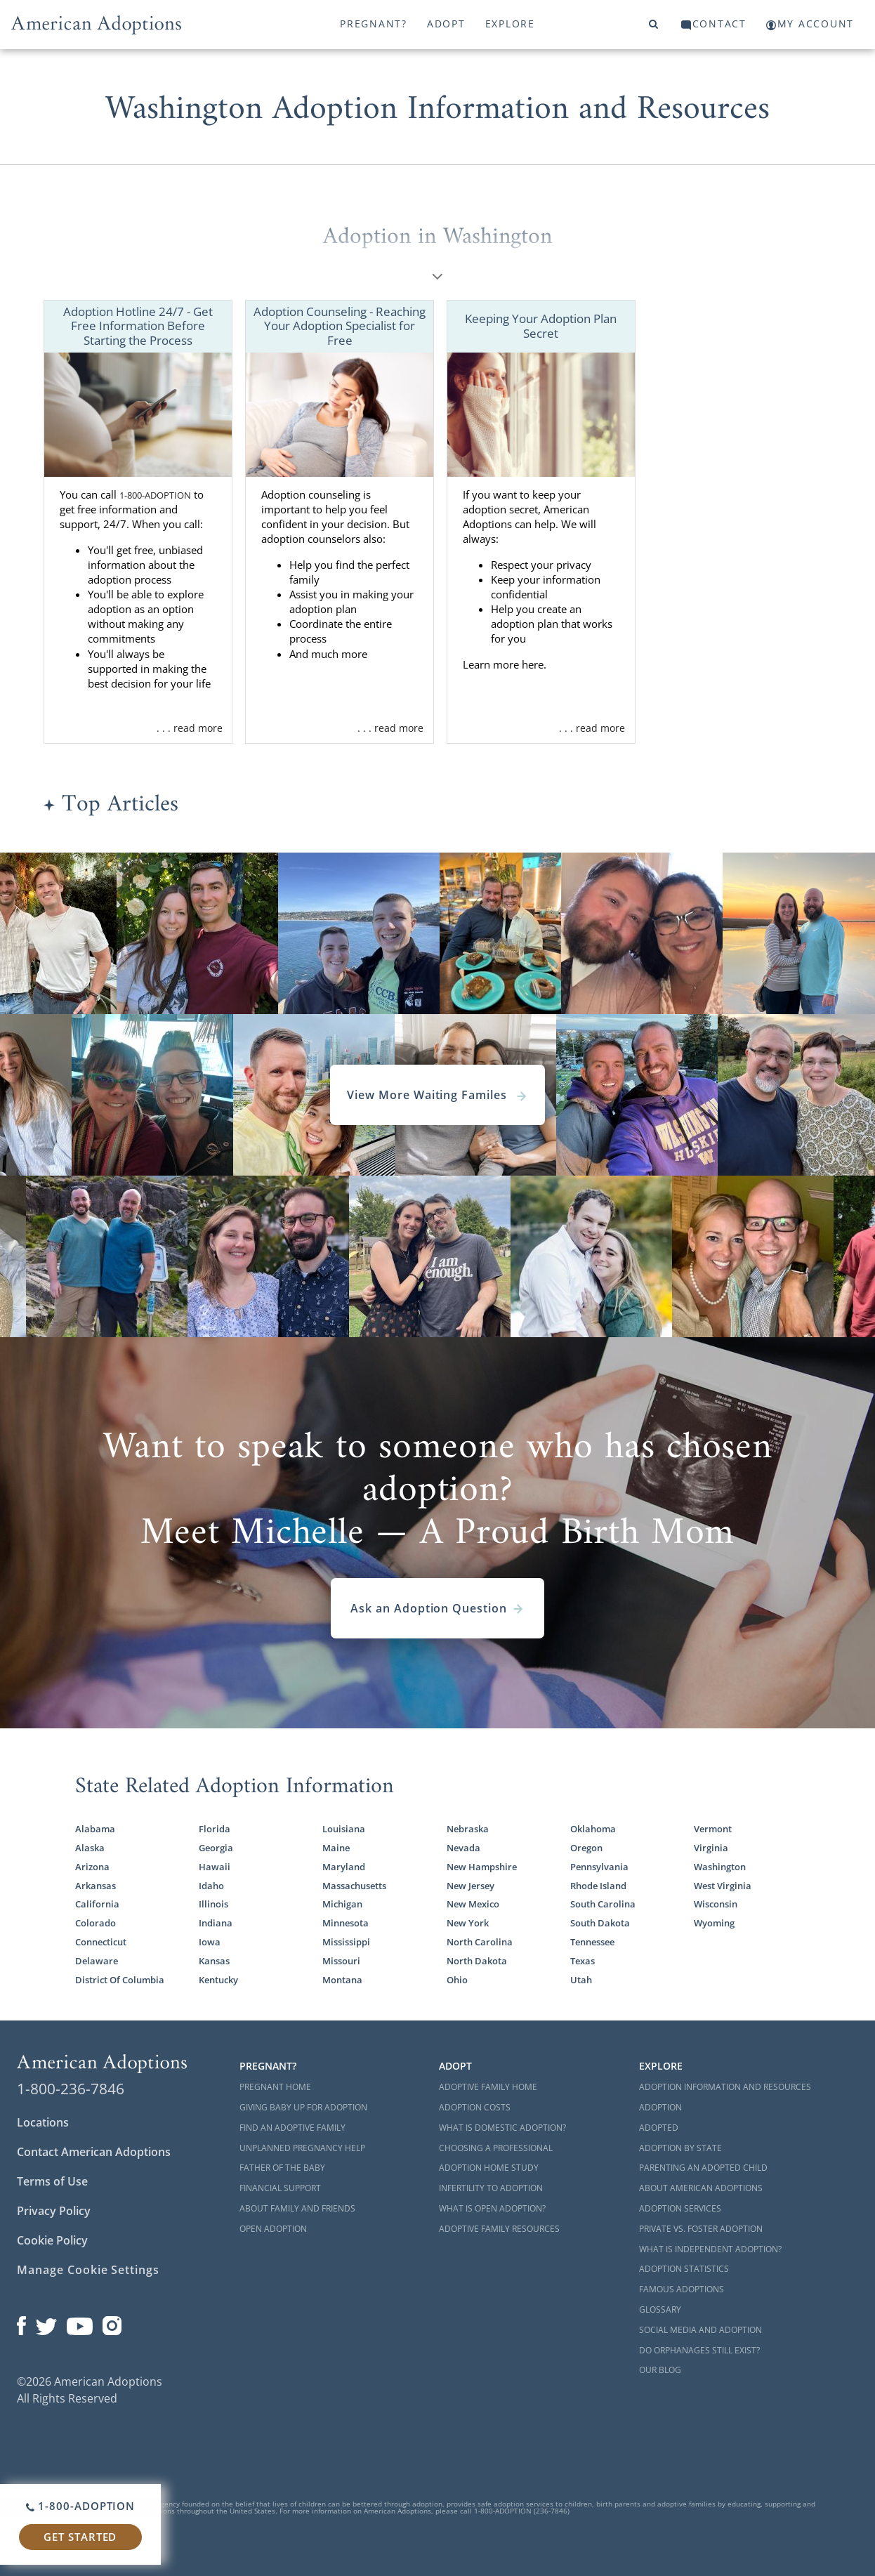  Describe the element at coordinates (119, 1979) in the screenshot. I see `District Of Columbia` at that location.